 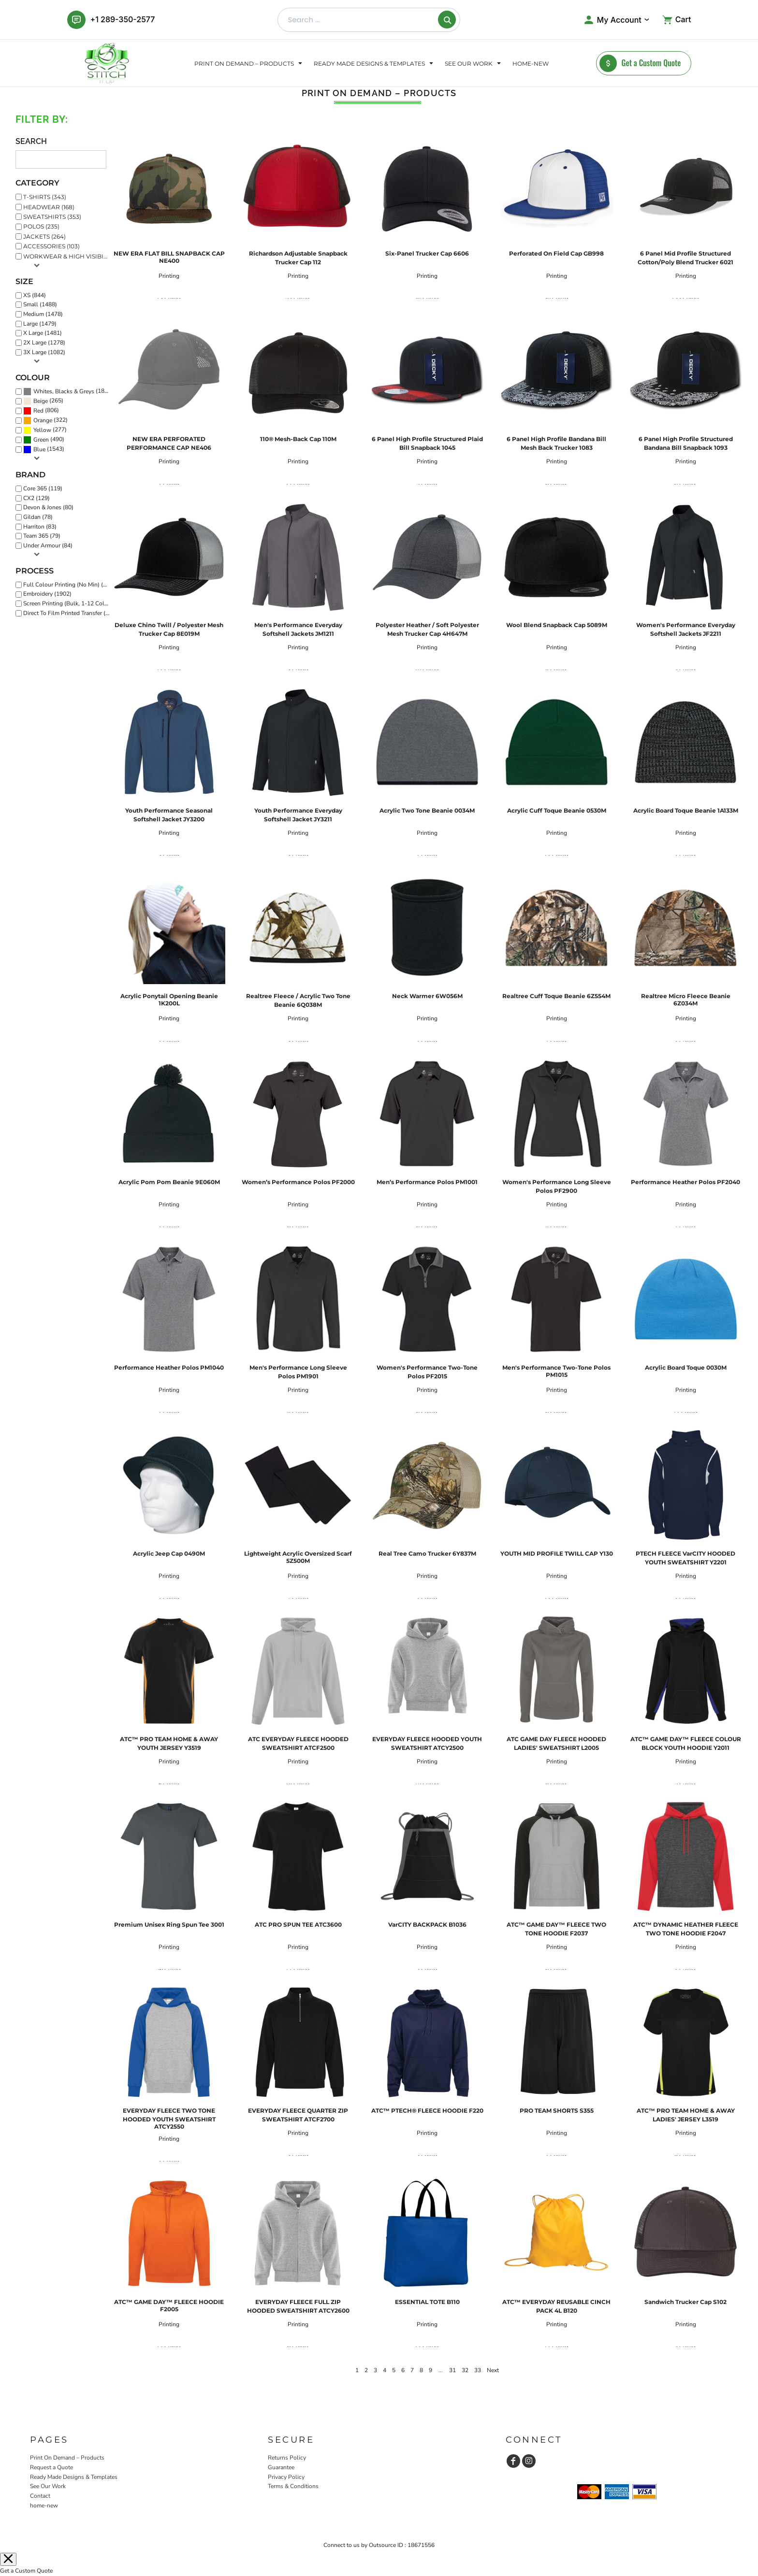 I want to click on XS (844), so click(x=34, y=295).